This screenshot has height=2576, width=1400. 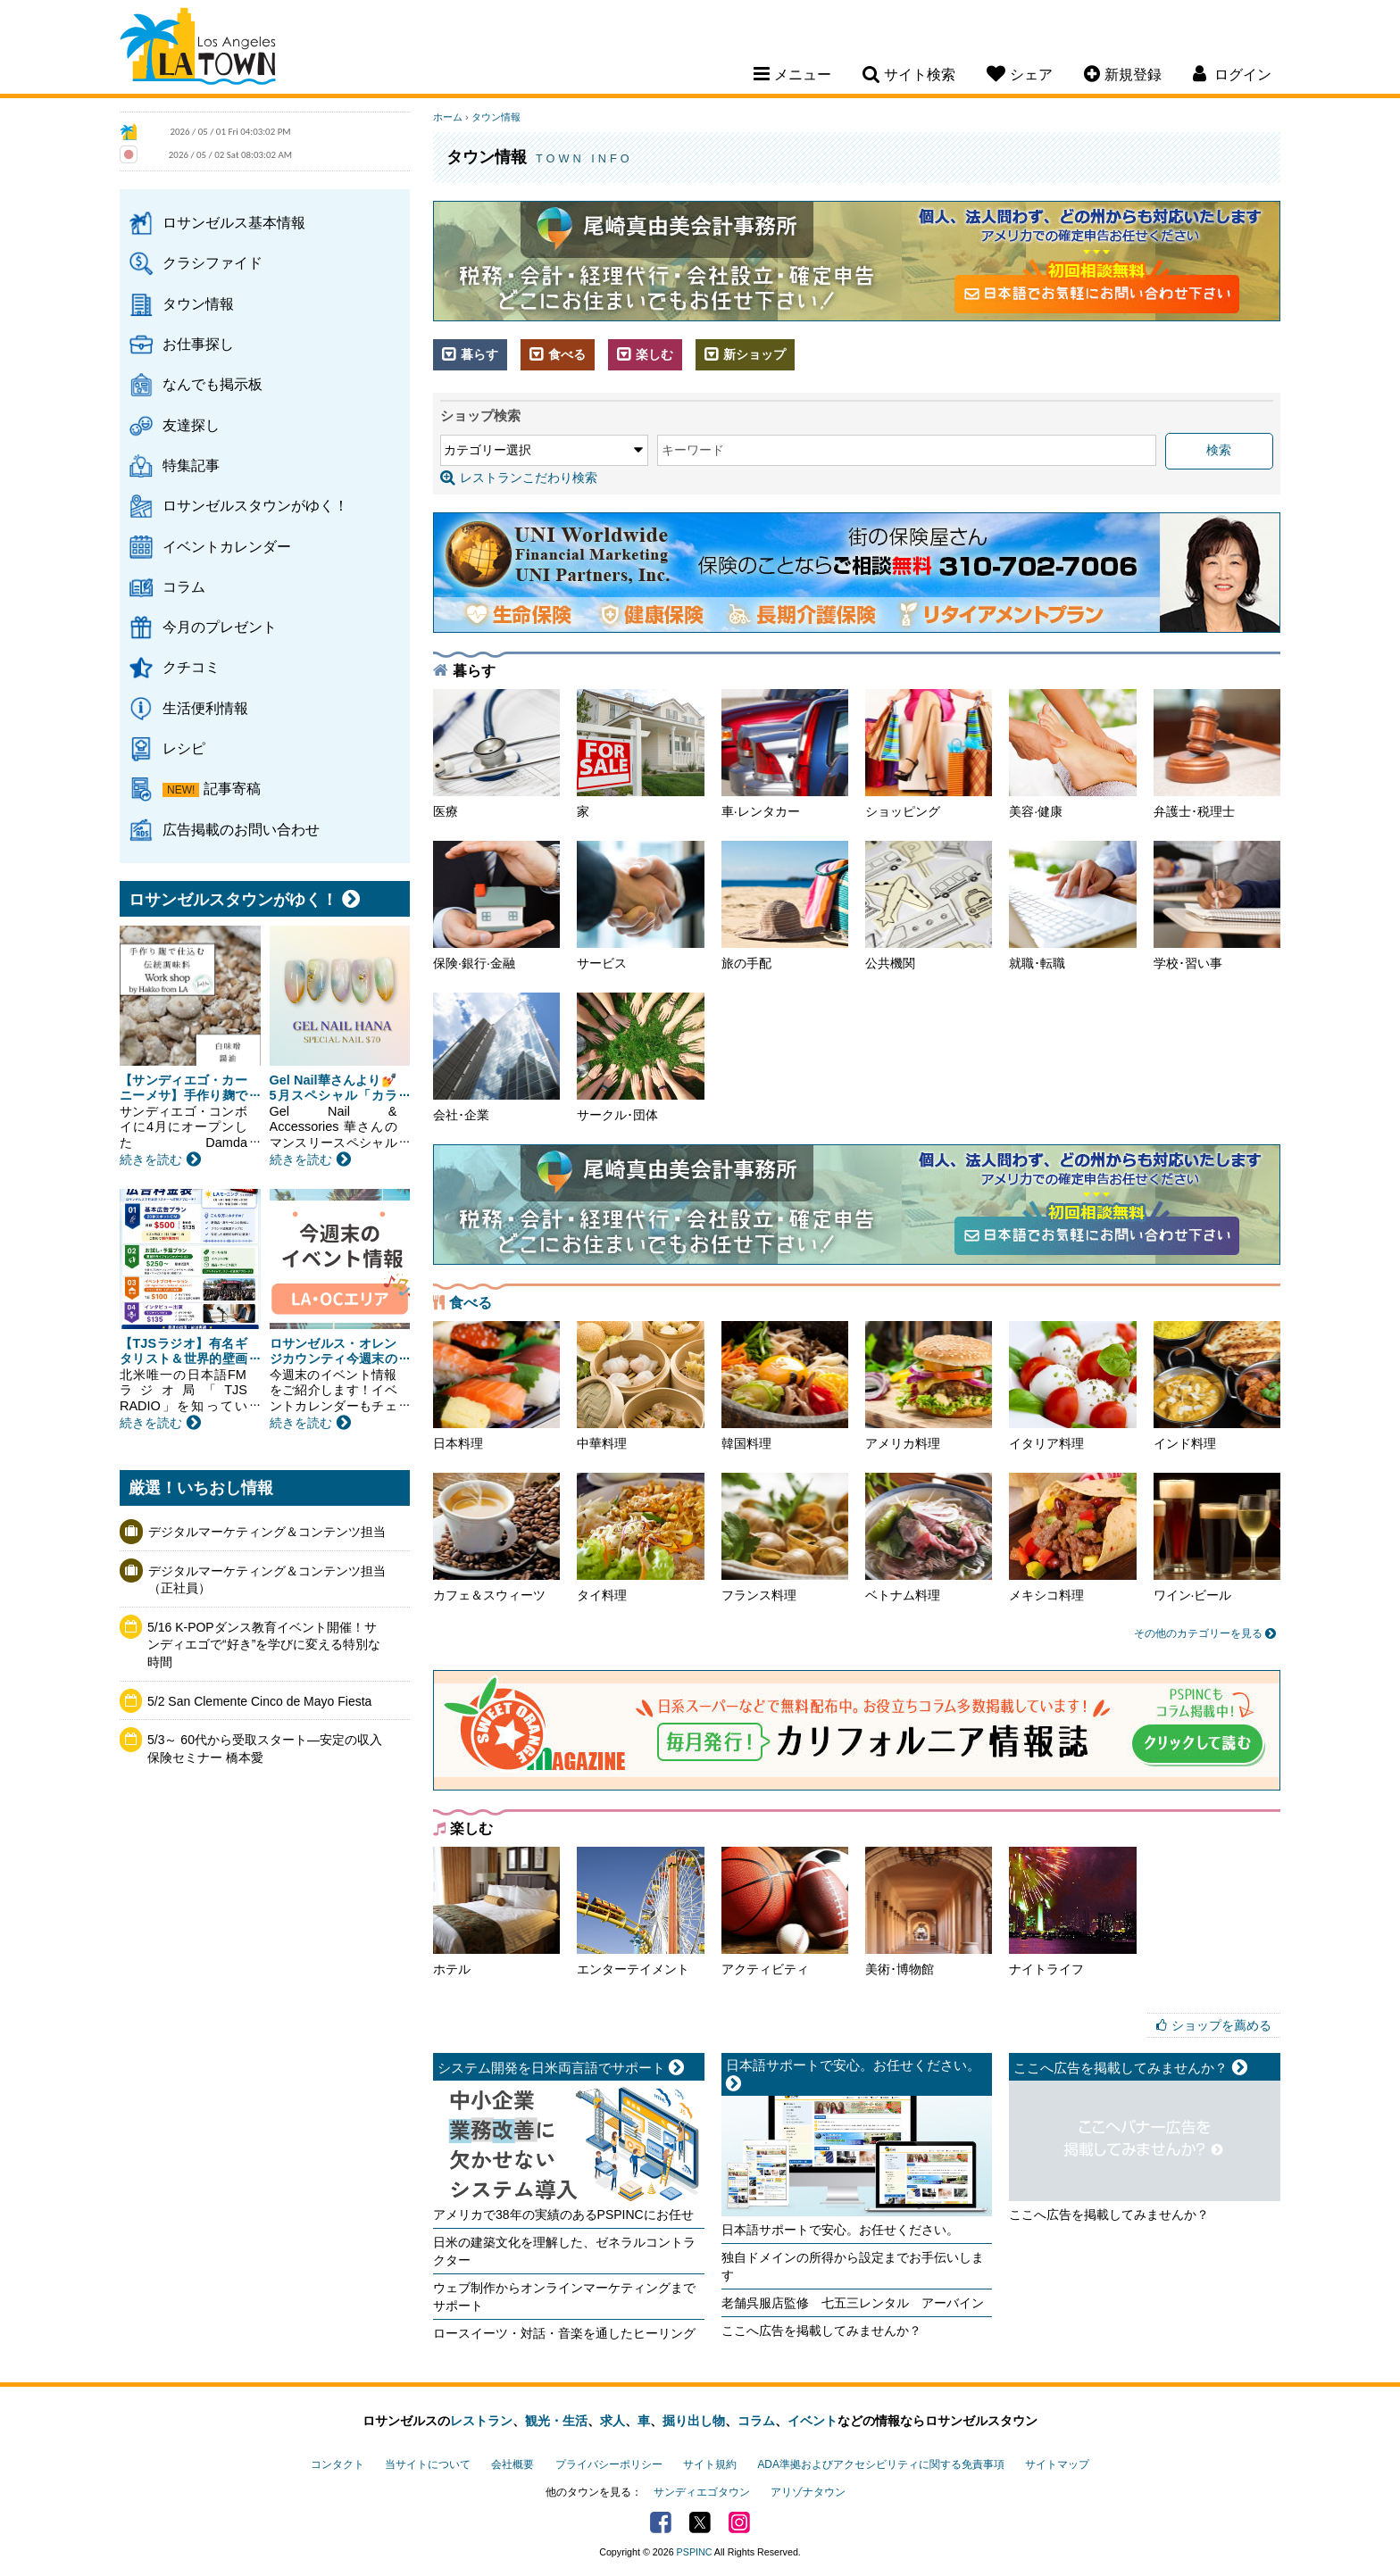 I want to click on イタリア料理, so click(x=1072, y=1385).